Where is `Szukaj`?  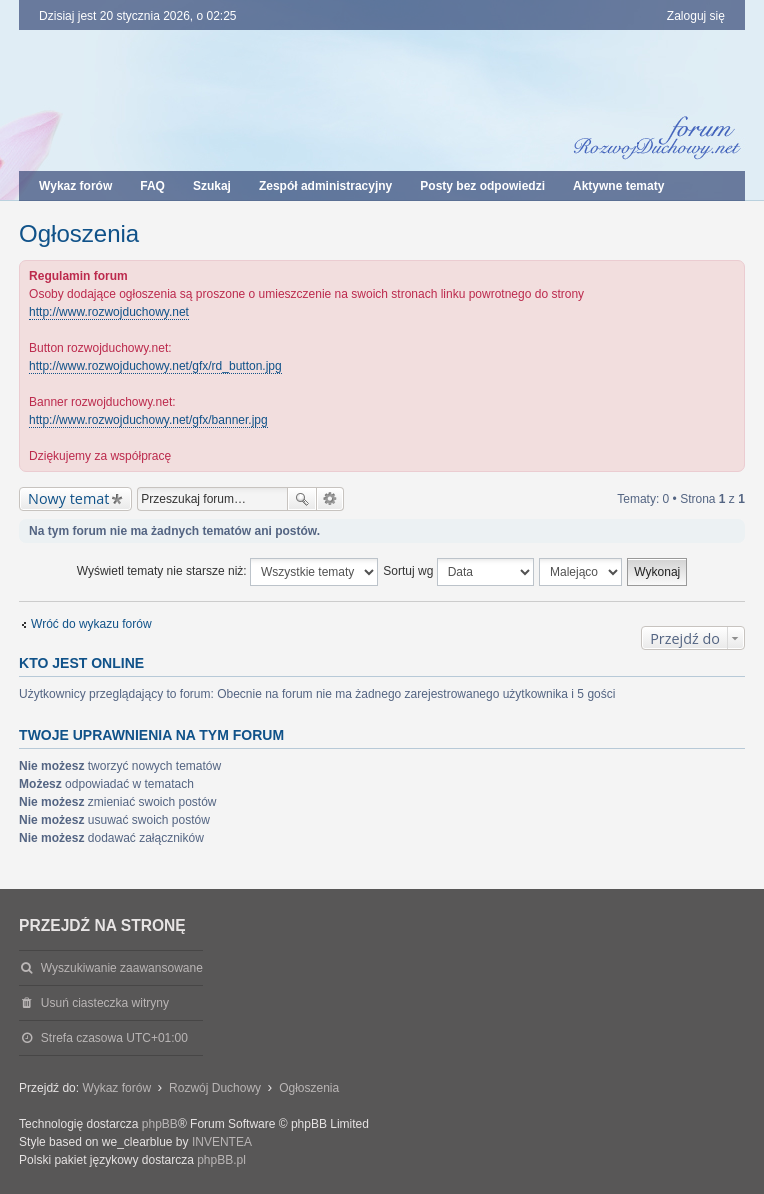 Szukaj is located at coordinates (302, 499).